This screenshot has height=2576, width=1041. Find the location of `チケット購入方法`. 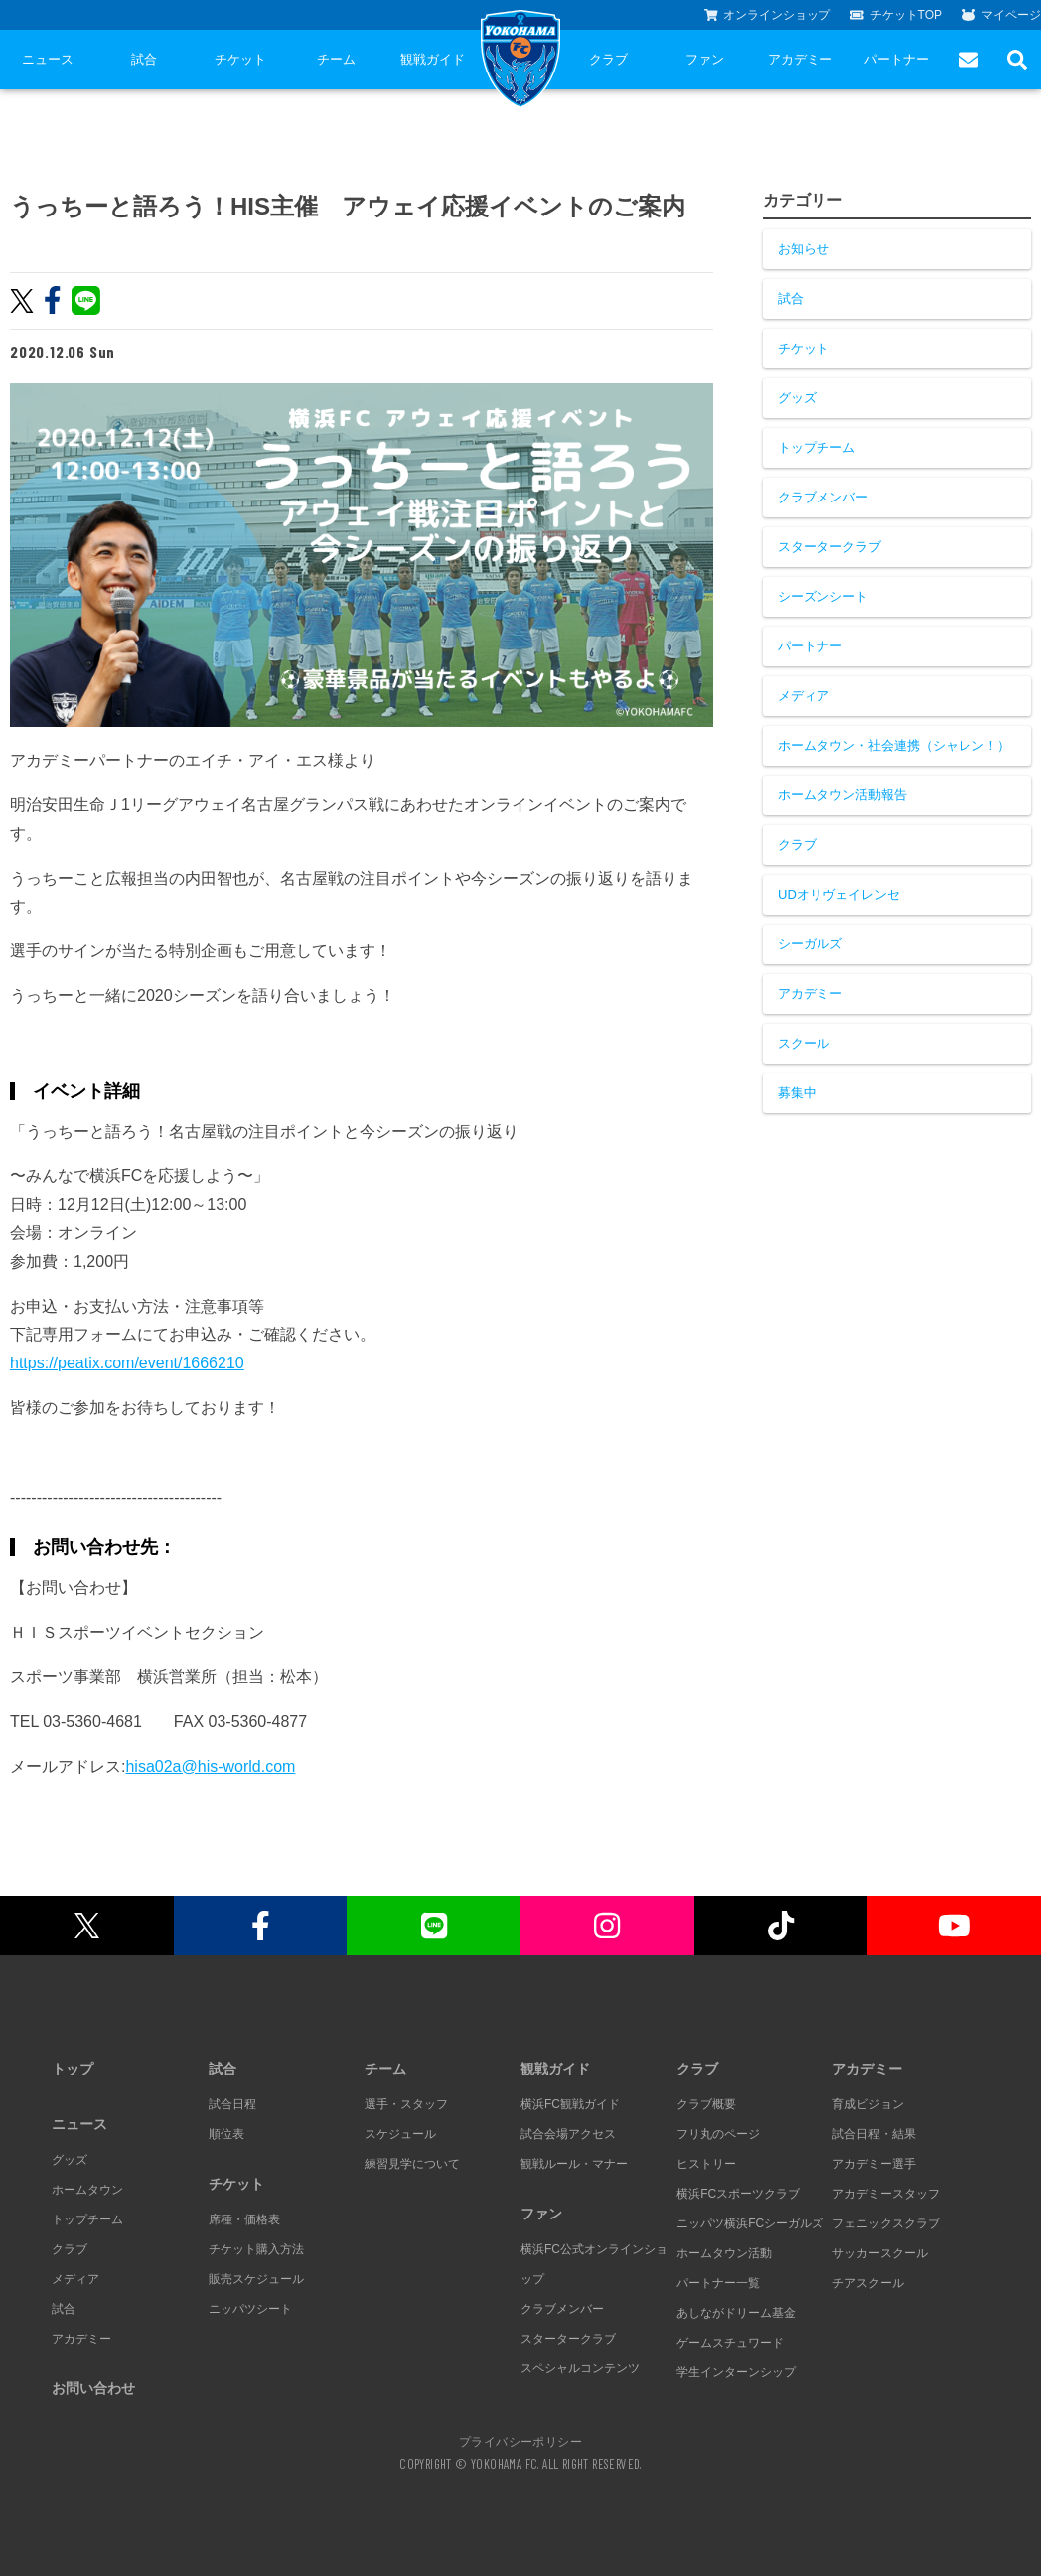

チケット購入方法 is located at coordinates (256, 2249).